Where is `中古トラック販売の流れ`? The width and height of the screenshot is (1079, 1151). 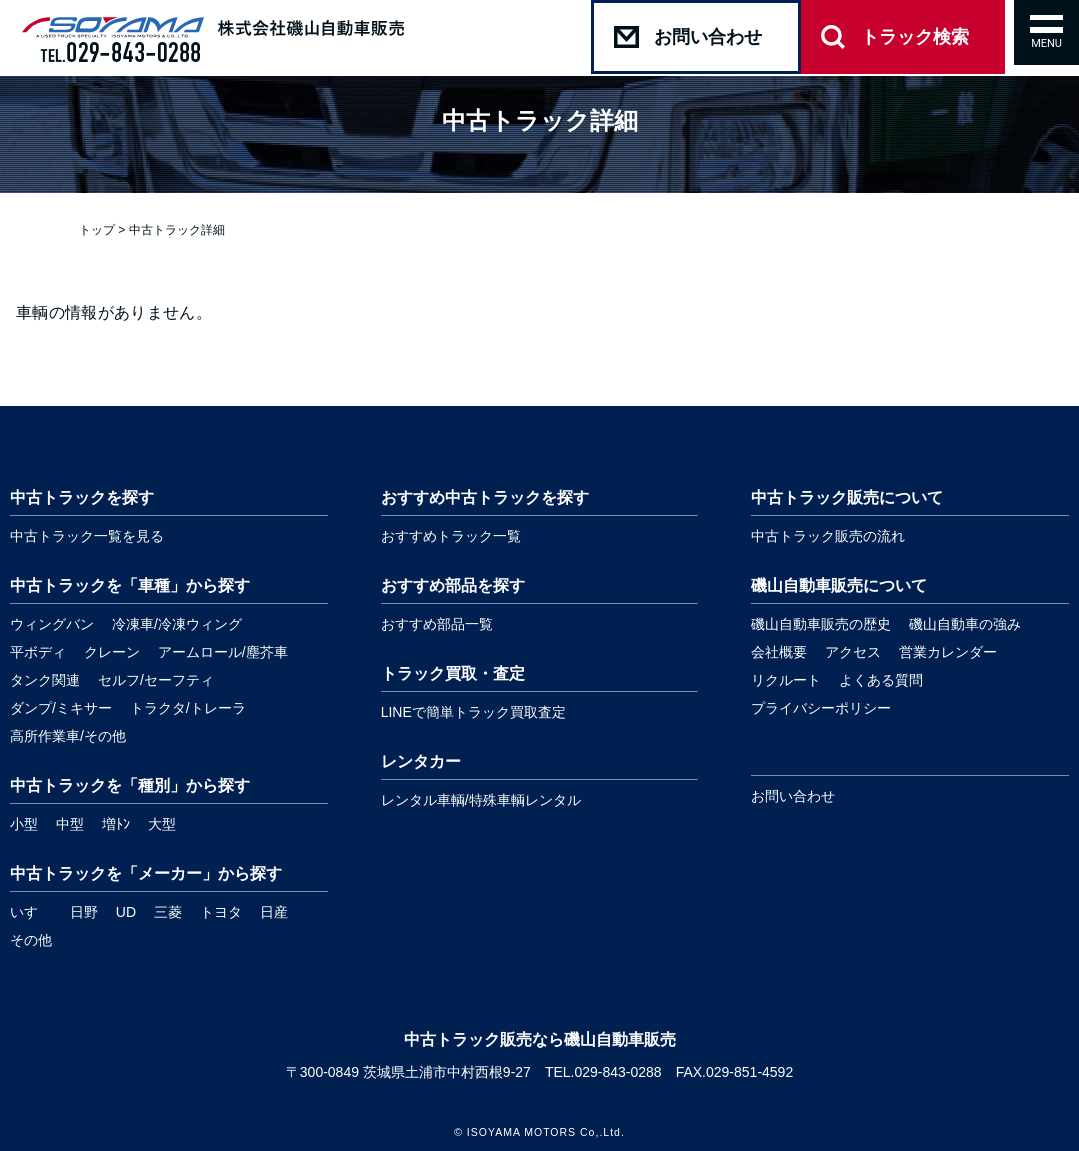
中古トラック販売の流れ is located at coordinates (828, 536).